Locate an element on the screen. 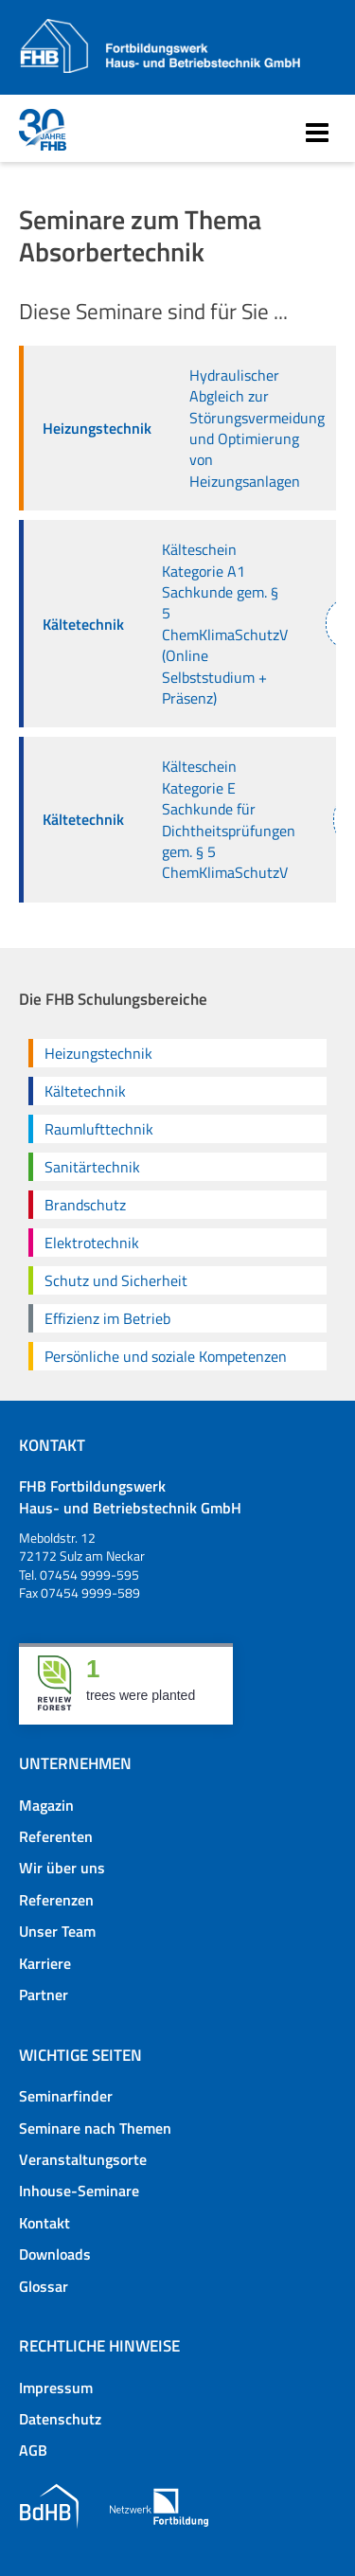 The image size is (355, 2576). Veranstaltungsorte is located at coordinates (83, 2159).